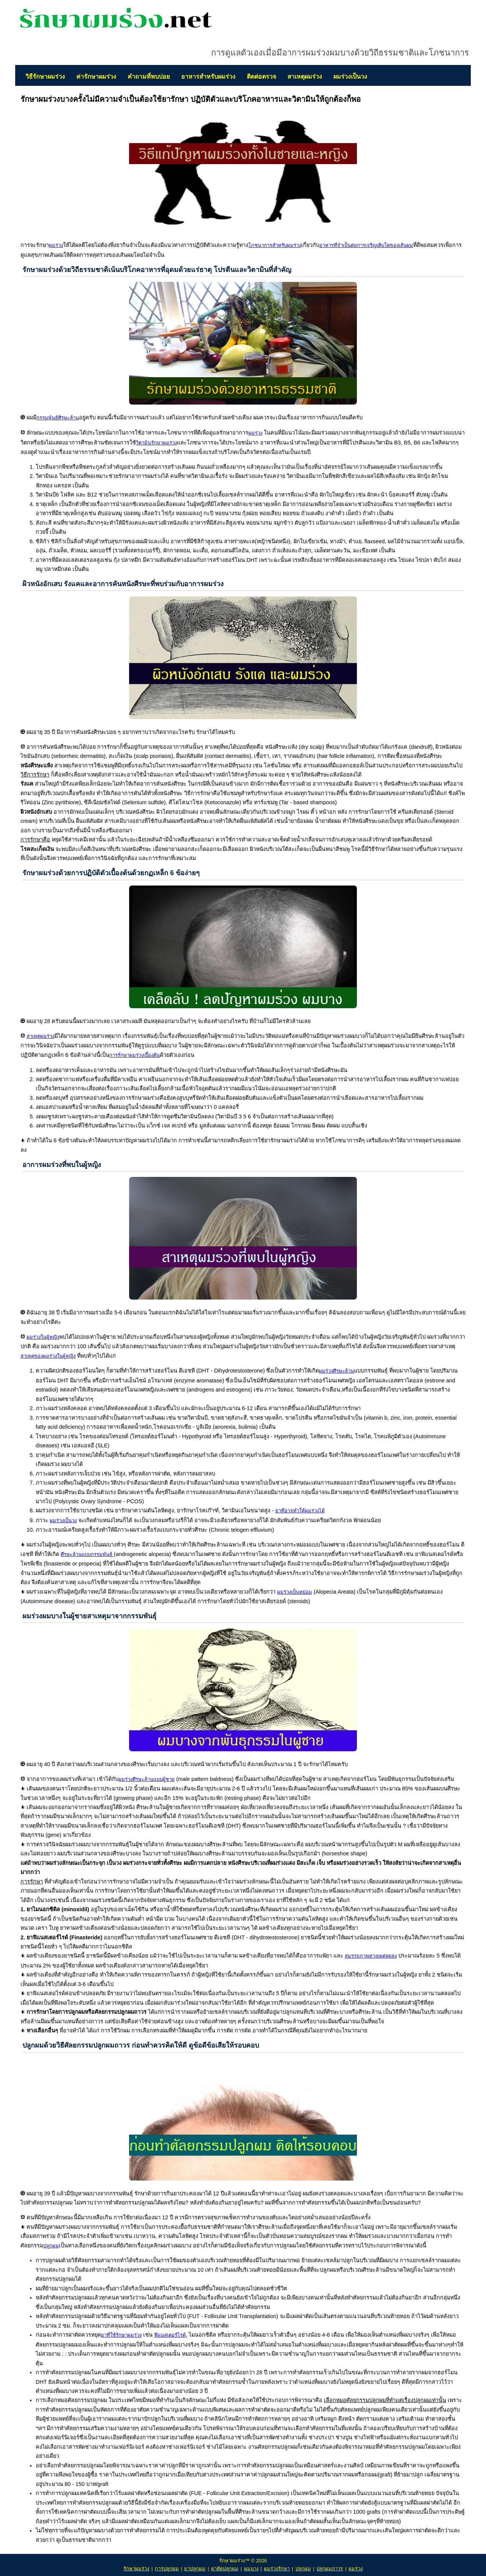 This screenshot has width=486, height=2576. I want to click on ผมบาง, so click(251, 2568).